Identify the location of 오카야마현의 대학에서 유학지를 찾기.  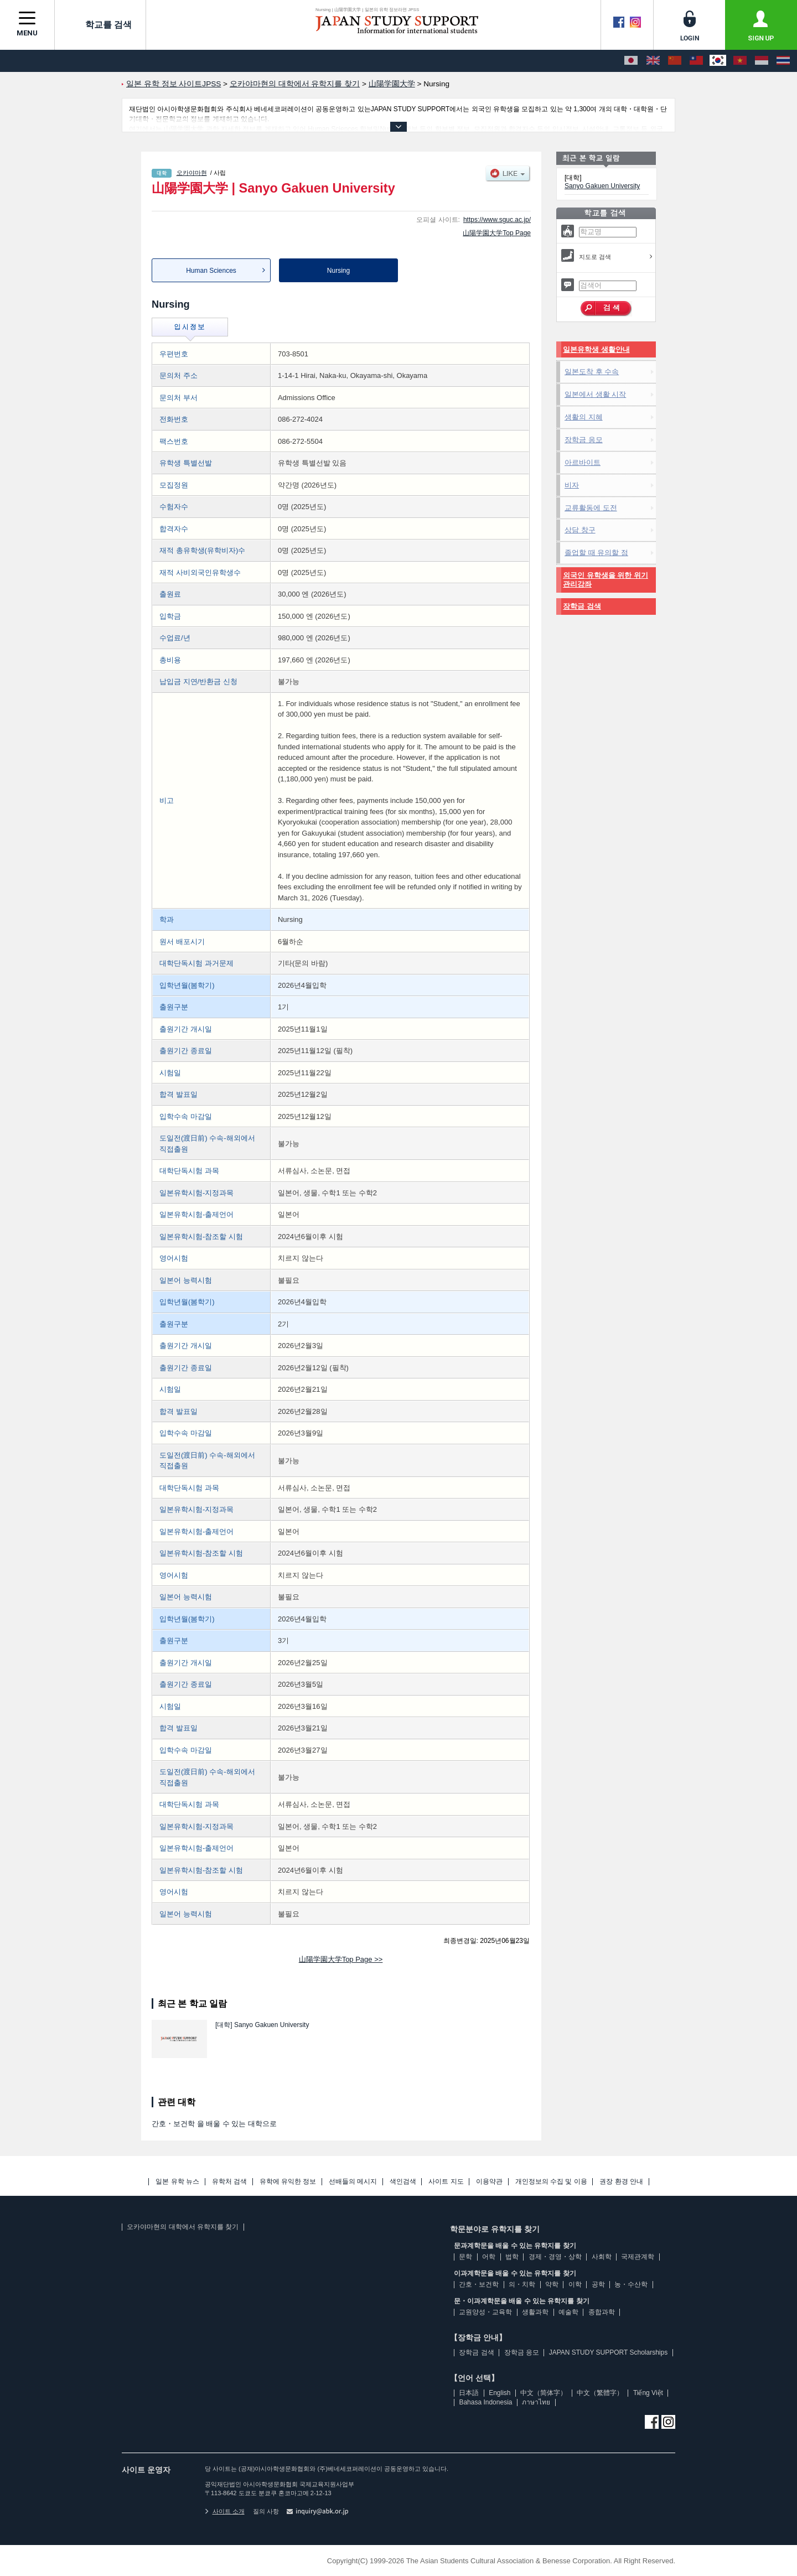
(183, 2227).